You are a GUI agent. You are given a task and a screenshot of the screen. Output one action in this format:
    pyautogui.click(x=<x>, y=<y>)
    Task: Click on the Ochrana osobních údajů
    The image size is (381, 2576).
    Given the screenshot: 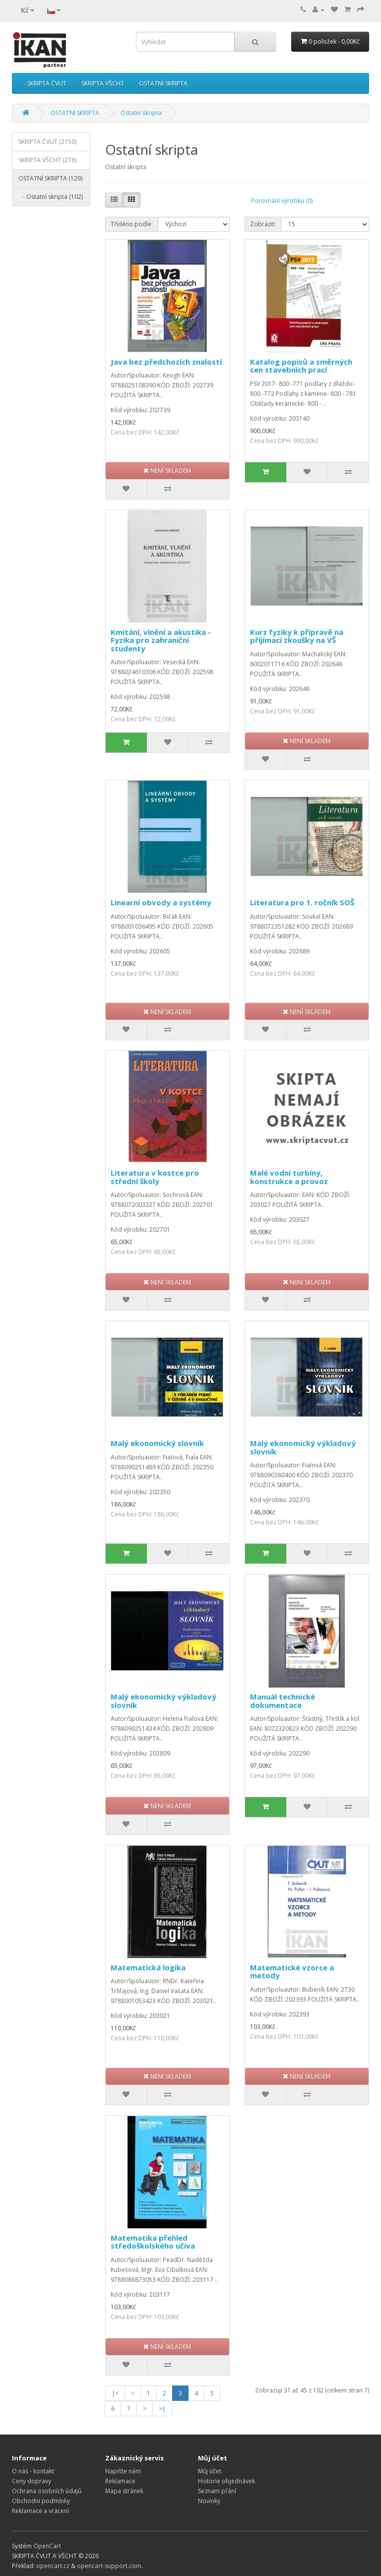 What is the action you would take?
    pyautogui.click(x=46, y=2491)
    